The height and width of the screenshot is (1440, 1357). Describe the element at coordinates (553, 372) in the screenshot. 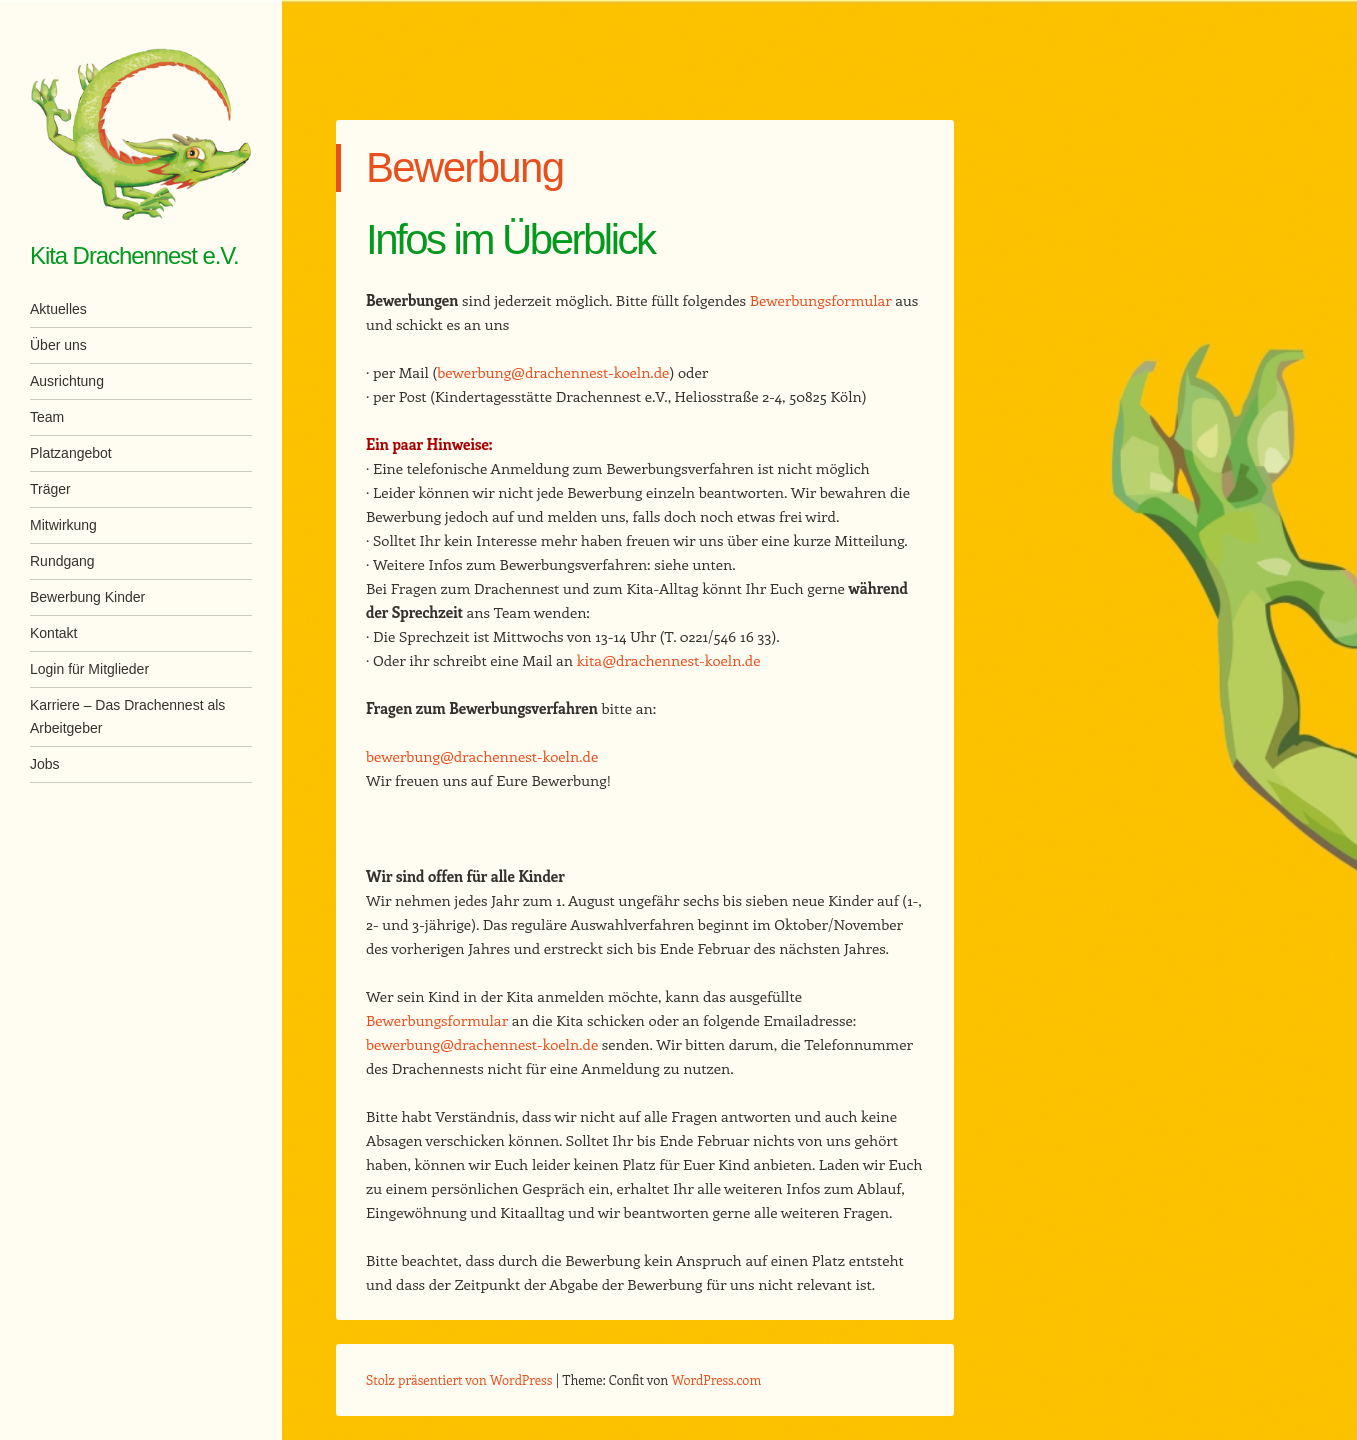

I see `bewerbung@drachennest-koeln.de` at that location.